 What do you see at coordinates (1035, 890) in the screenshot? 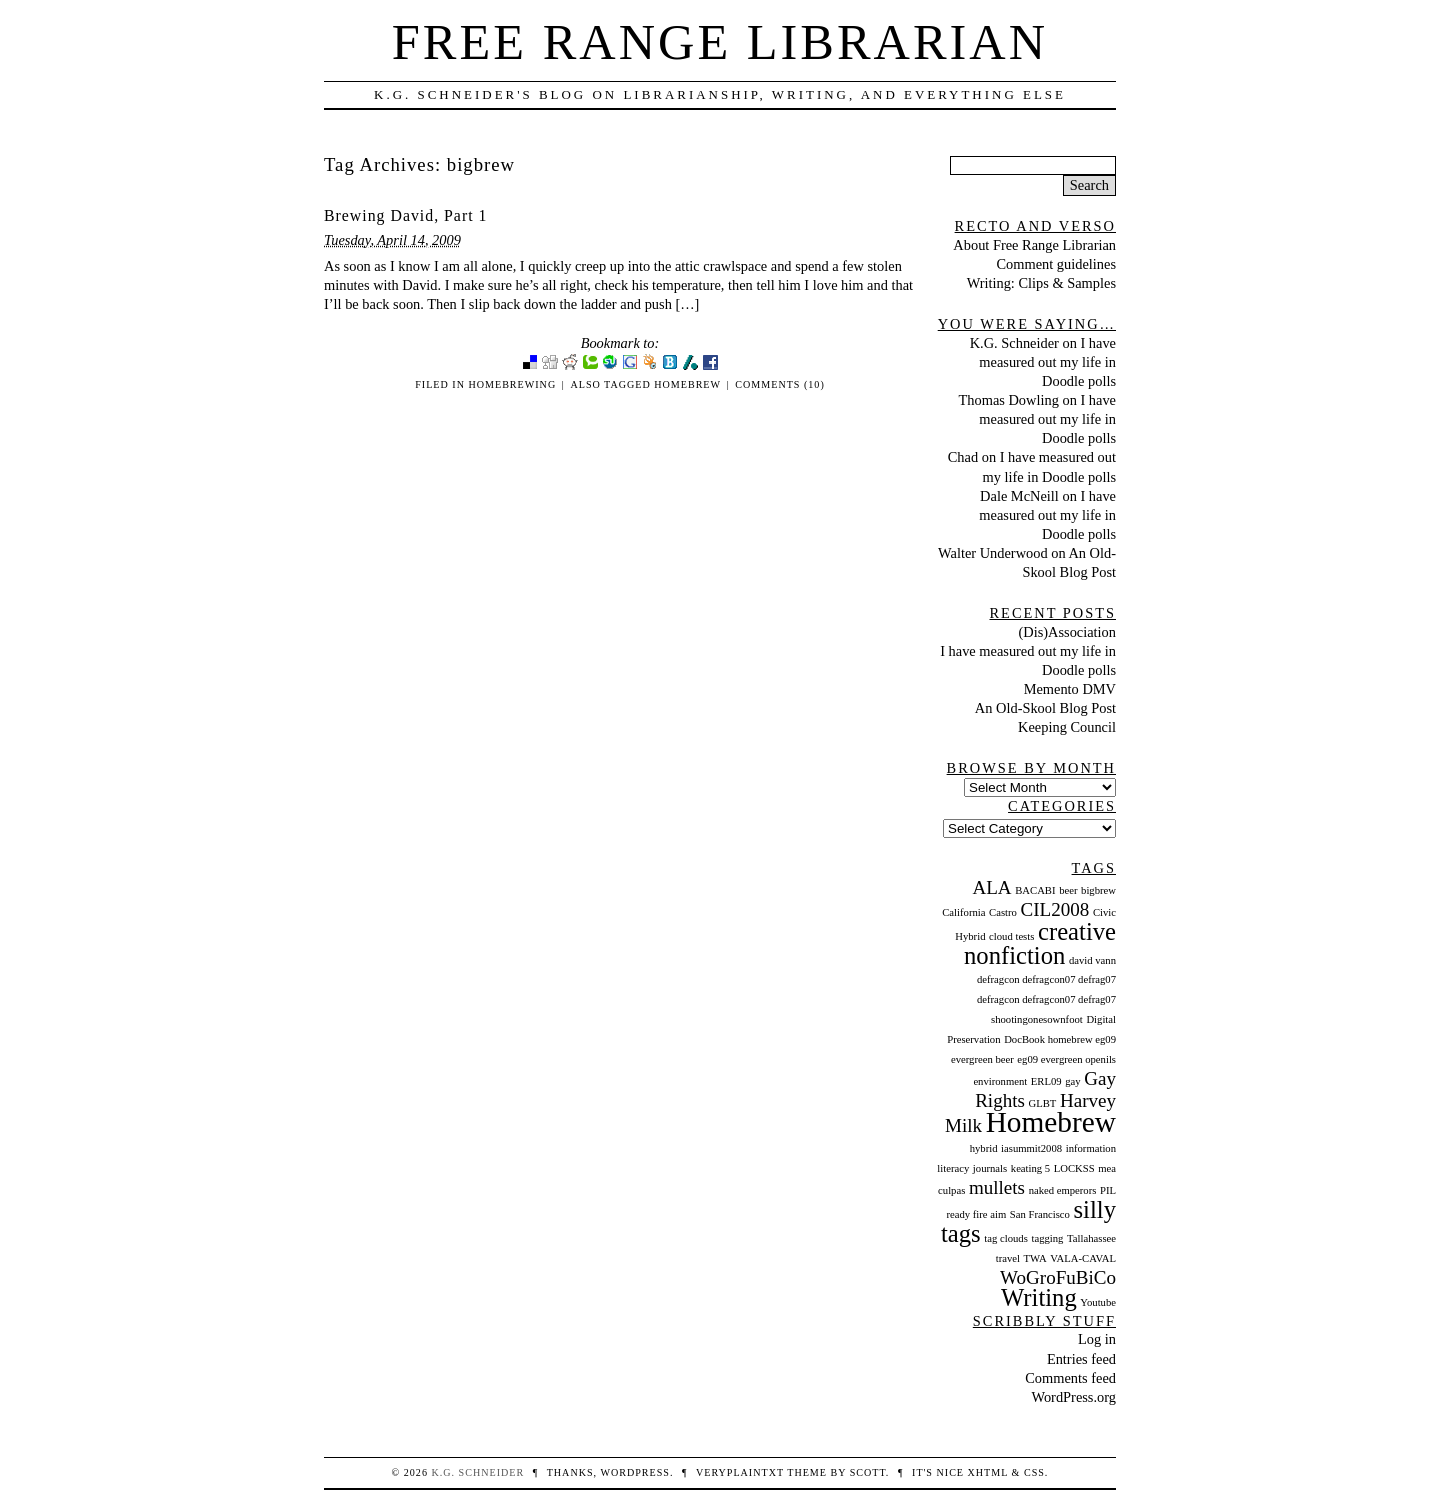
I see `BACABI [BACABI (1 item)]` at bounding box center [1035, 890].